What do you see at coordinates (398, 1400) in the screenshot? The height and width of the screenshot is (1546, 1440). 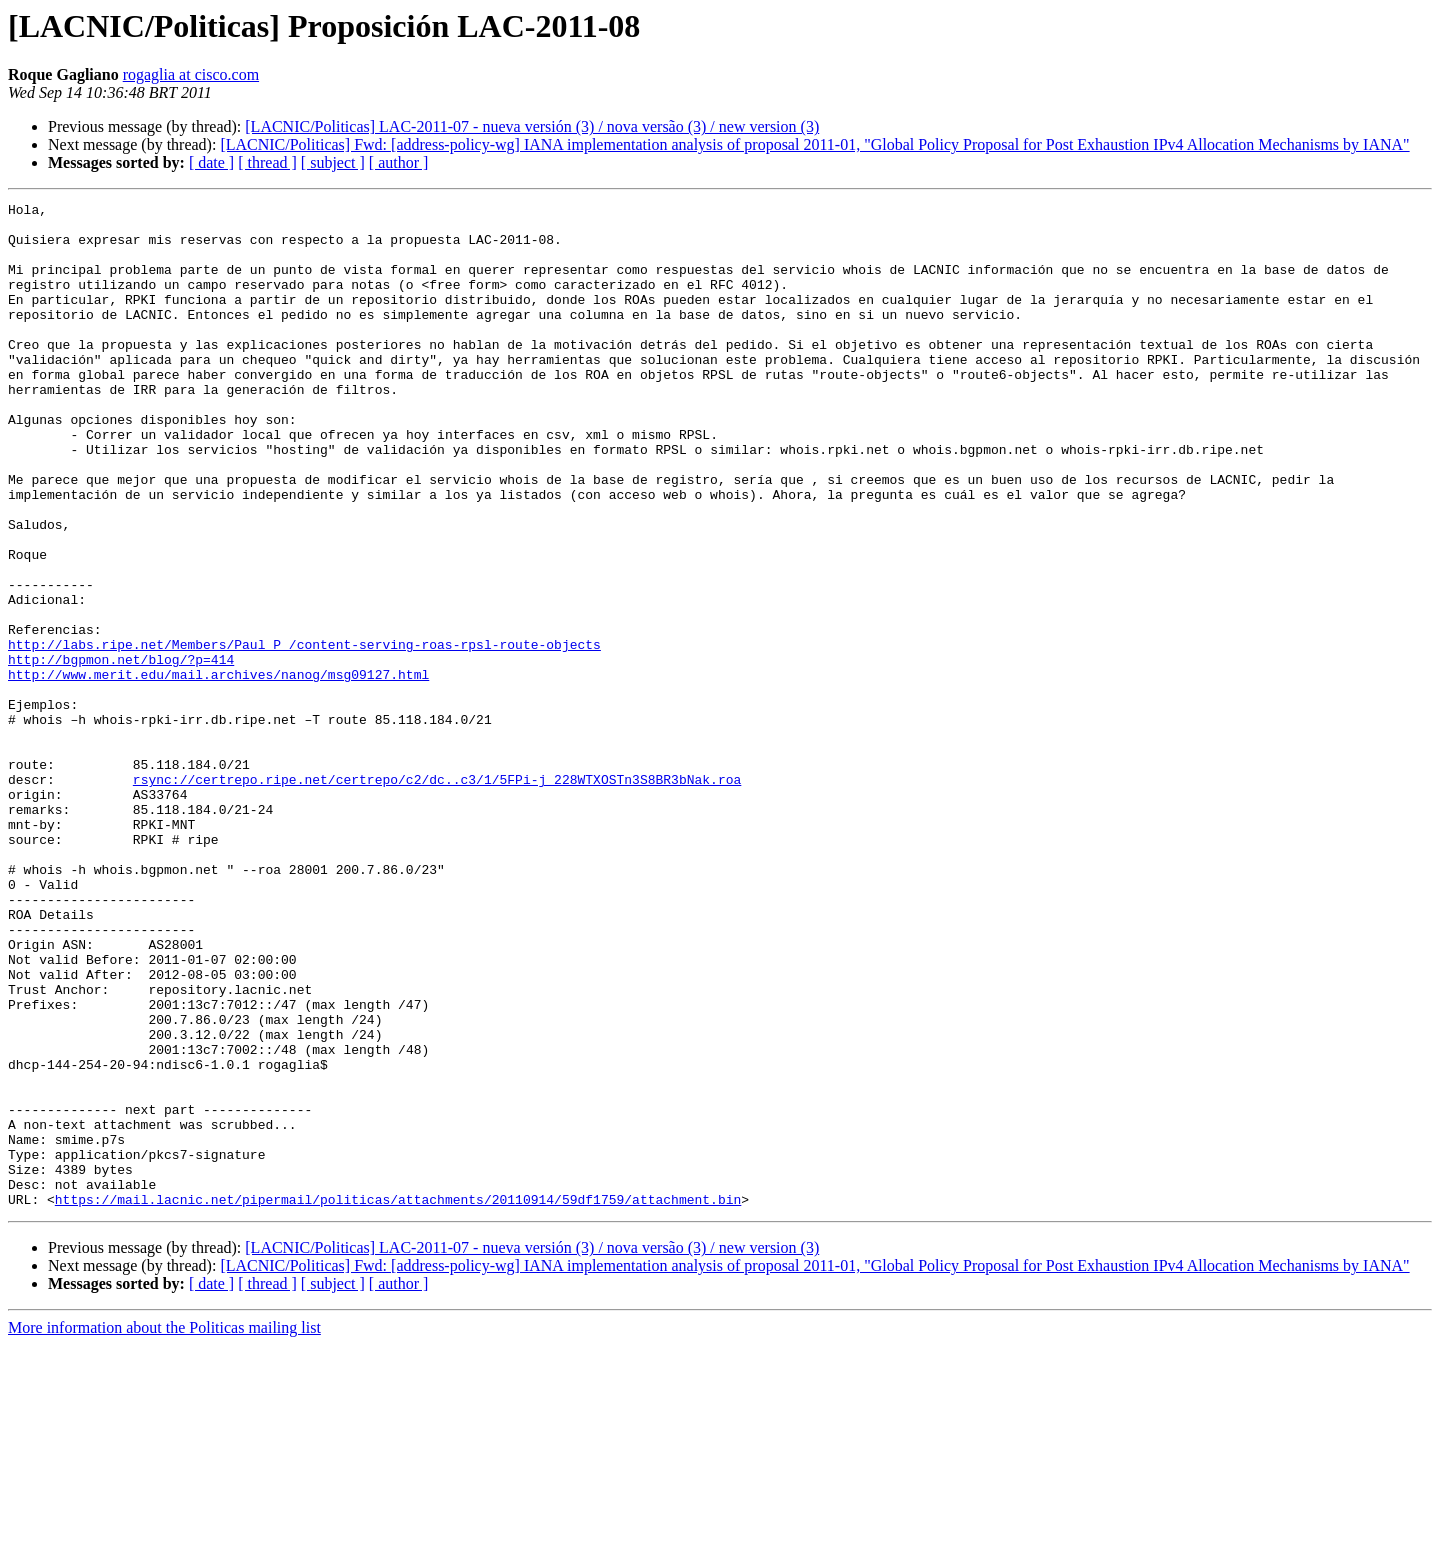 I see `https://mail.lacnic.net/pipermail/politicas/attachments/20110914/59df1759/attachment.bin` at bounding box center [398, 1400].